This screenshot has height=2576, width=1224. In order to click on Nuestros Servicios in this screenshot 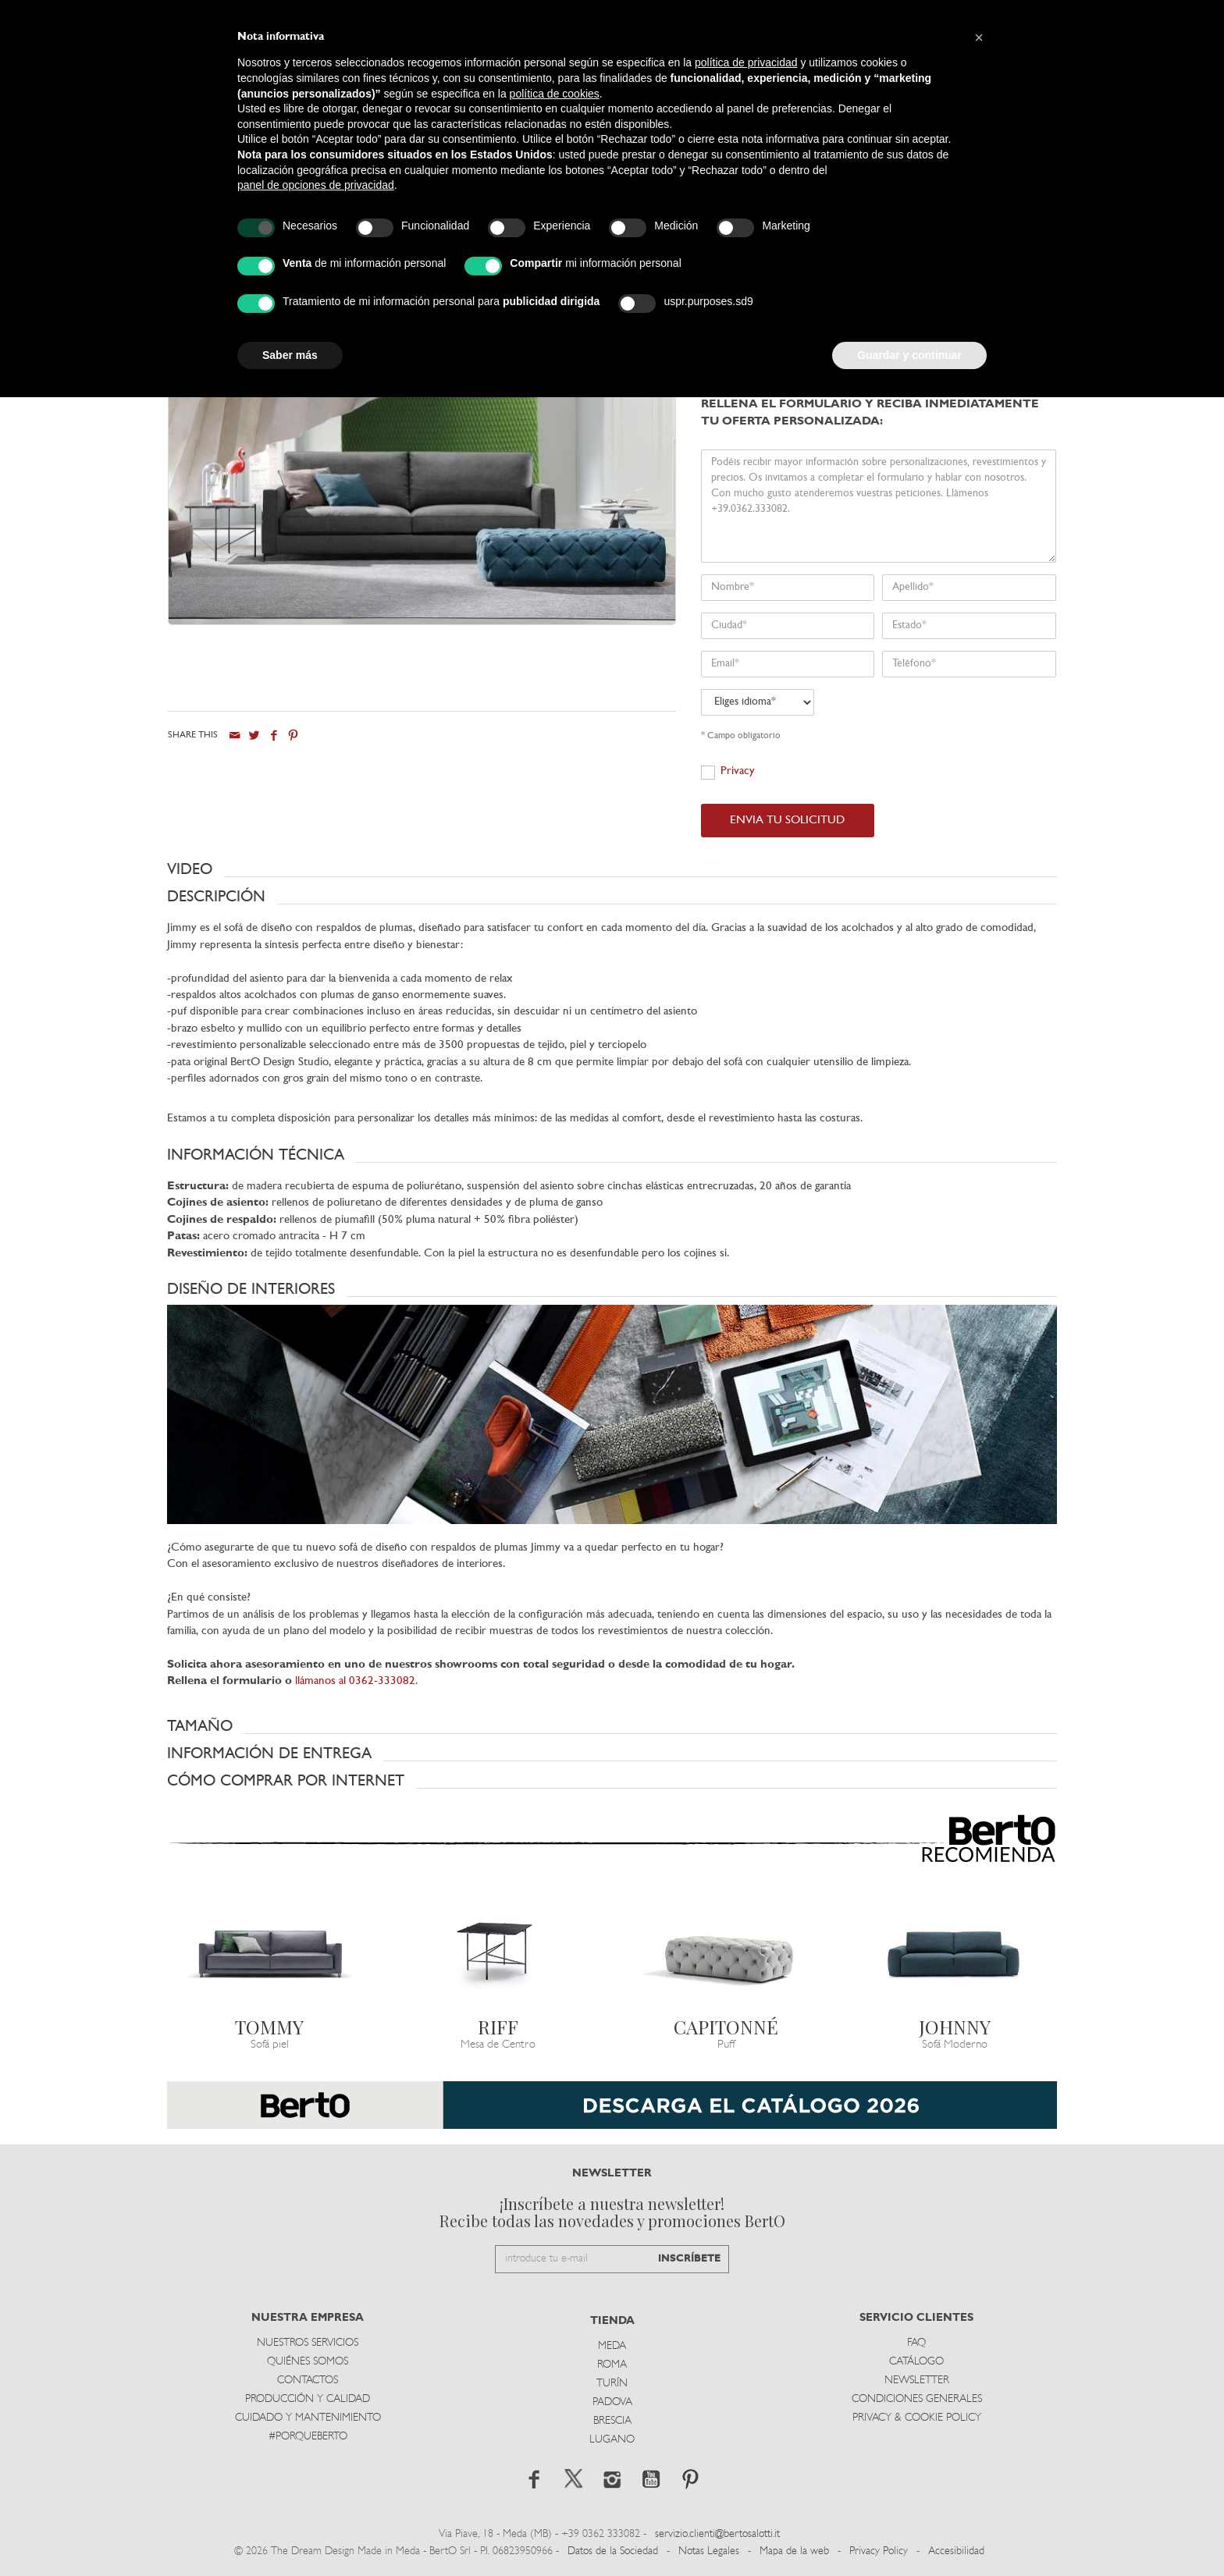, I will do `click(307, 2343)`.